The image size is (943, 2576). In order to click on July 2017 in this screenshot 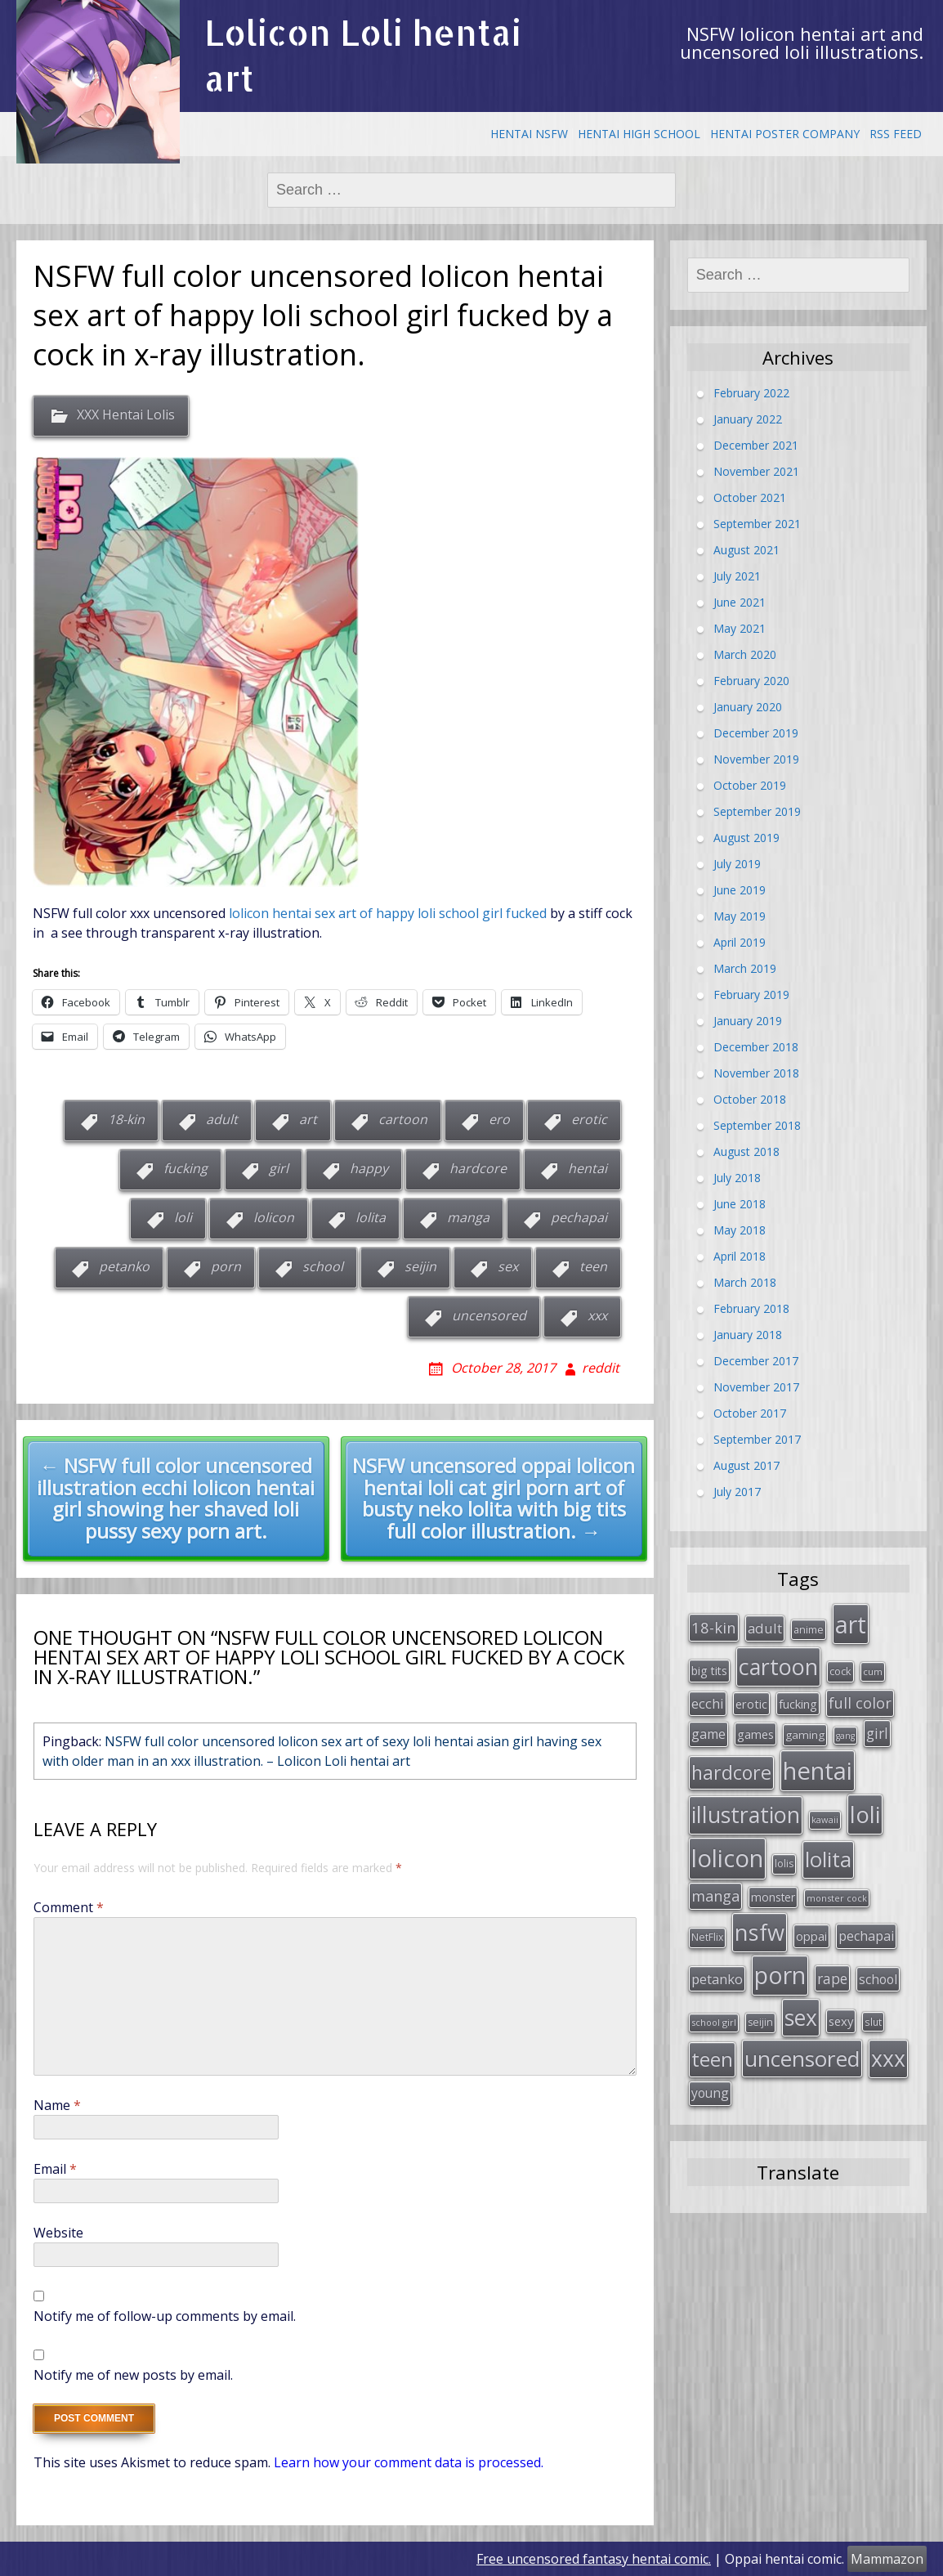, I will do `click(737, 1491)`.